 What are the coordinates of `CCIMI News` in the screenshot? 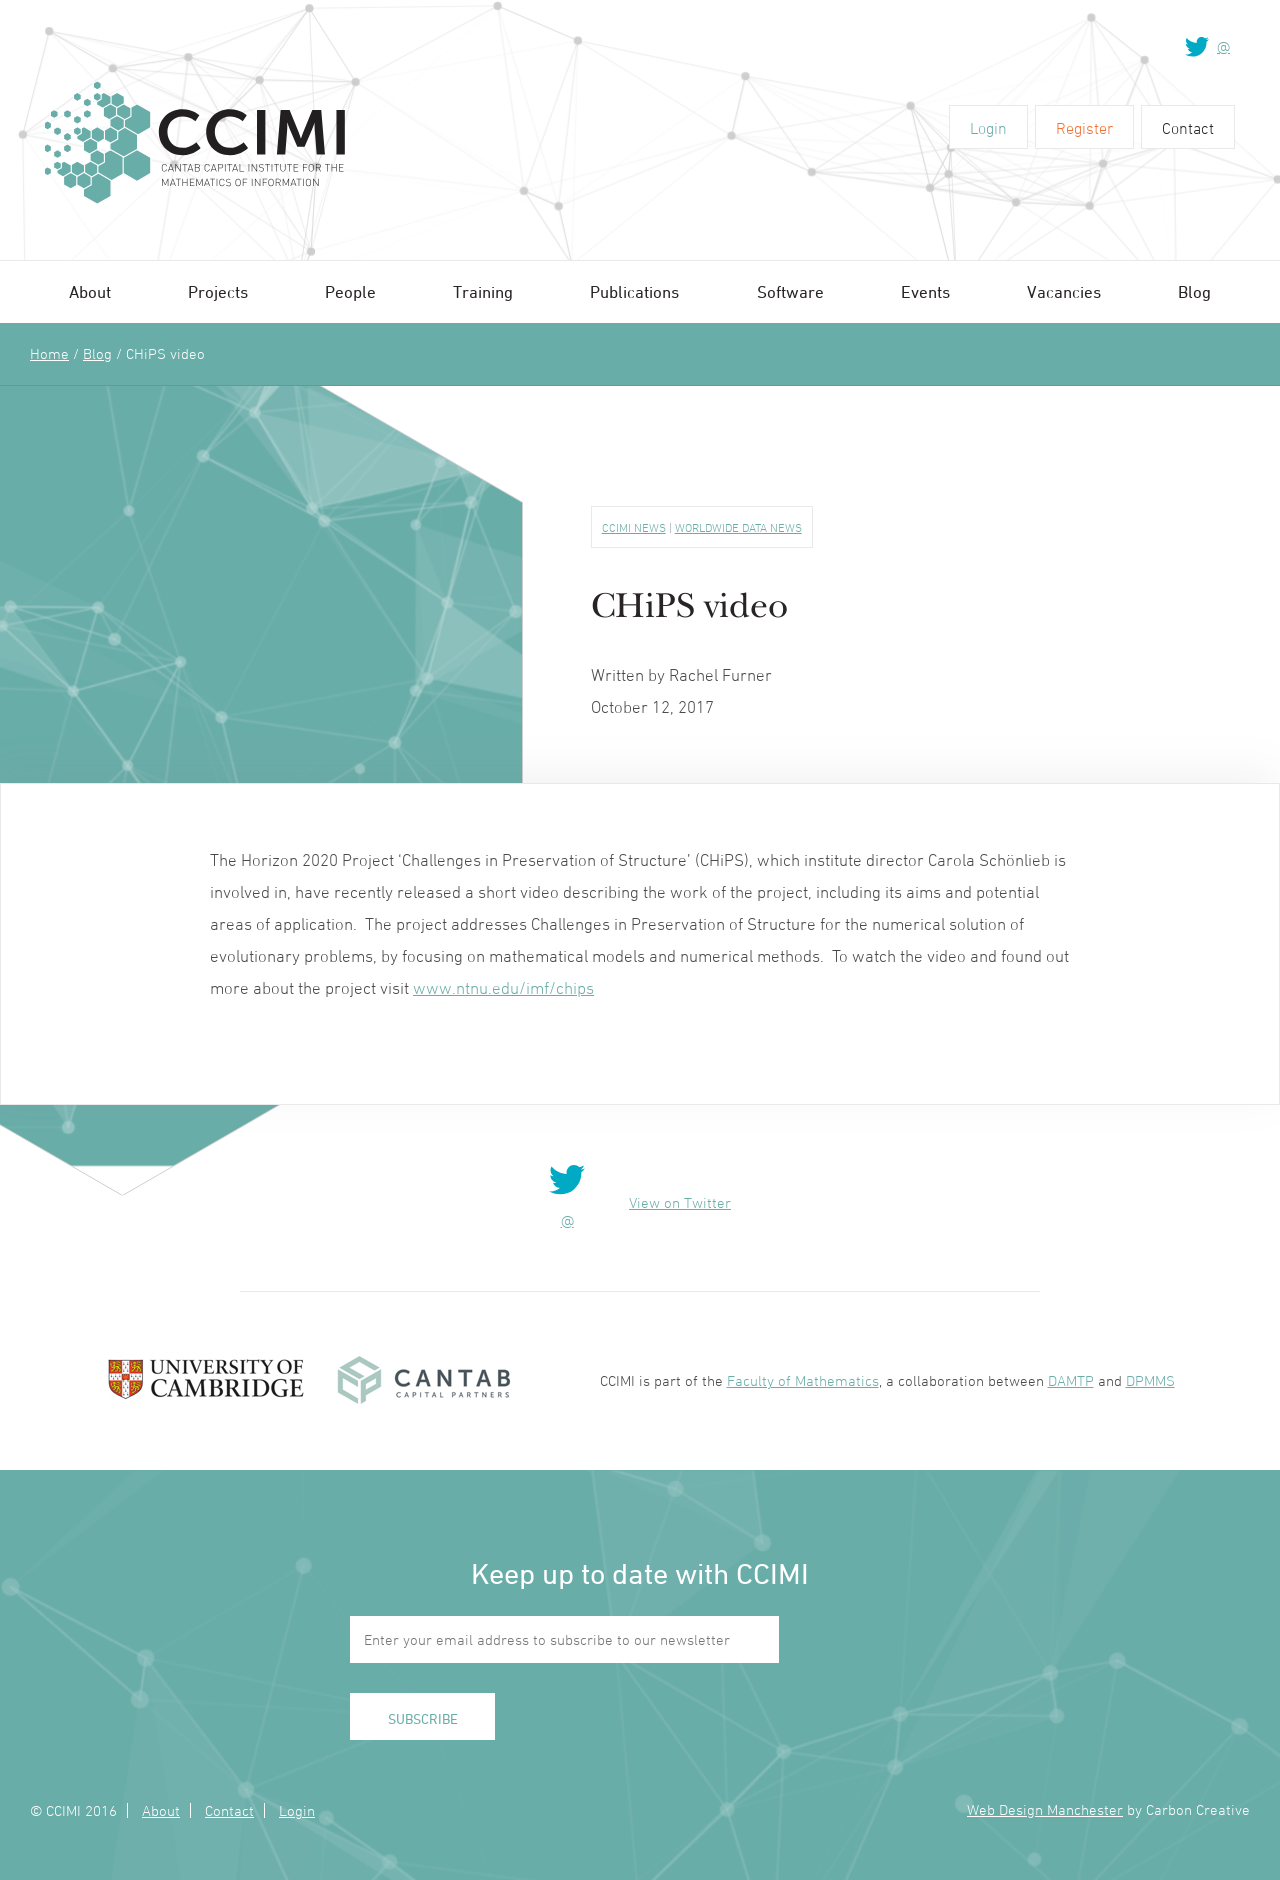 It's located at (634, 527).